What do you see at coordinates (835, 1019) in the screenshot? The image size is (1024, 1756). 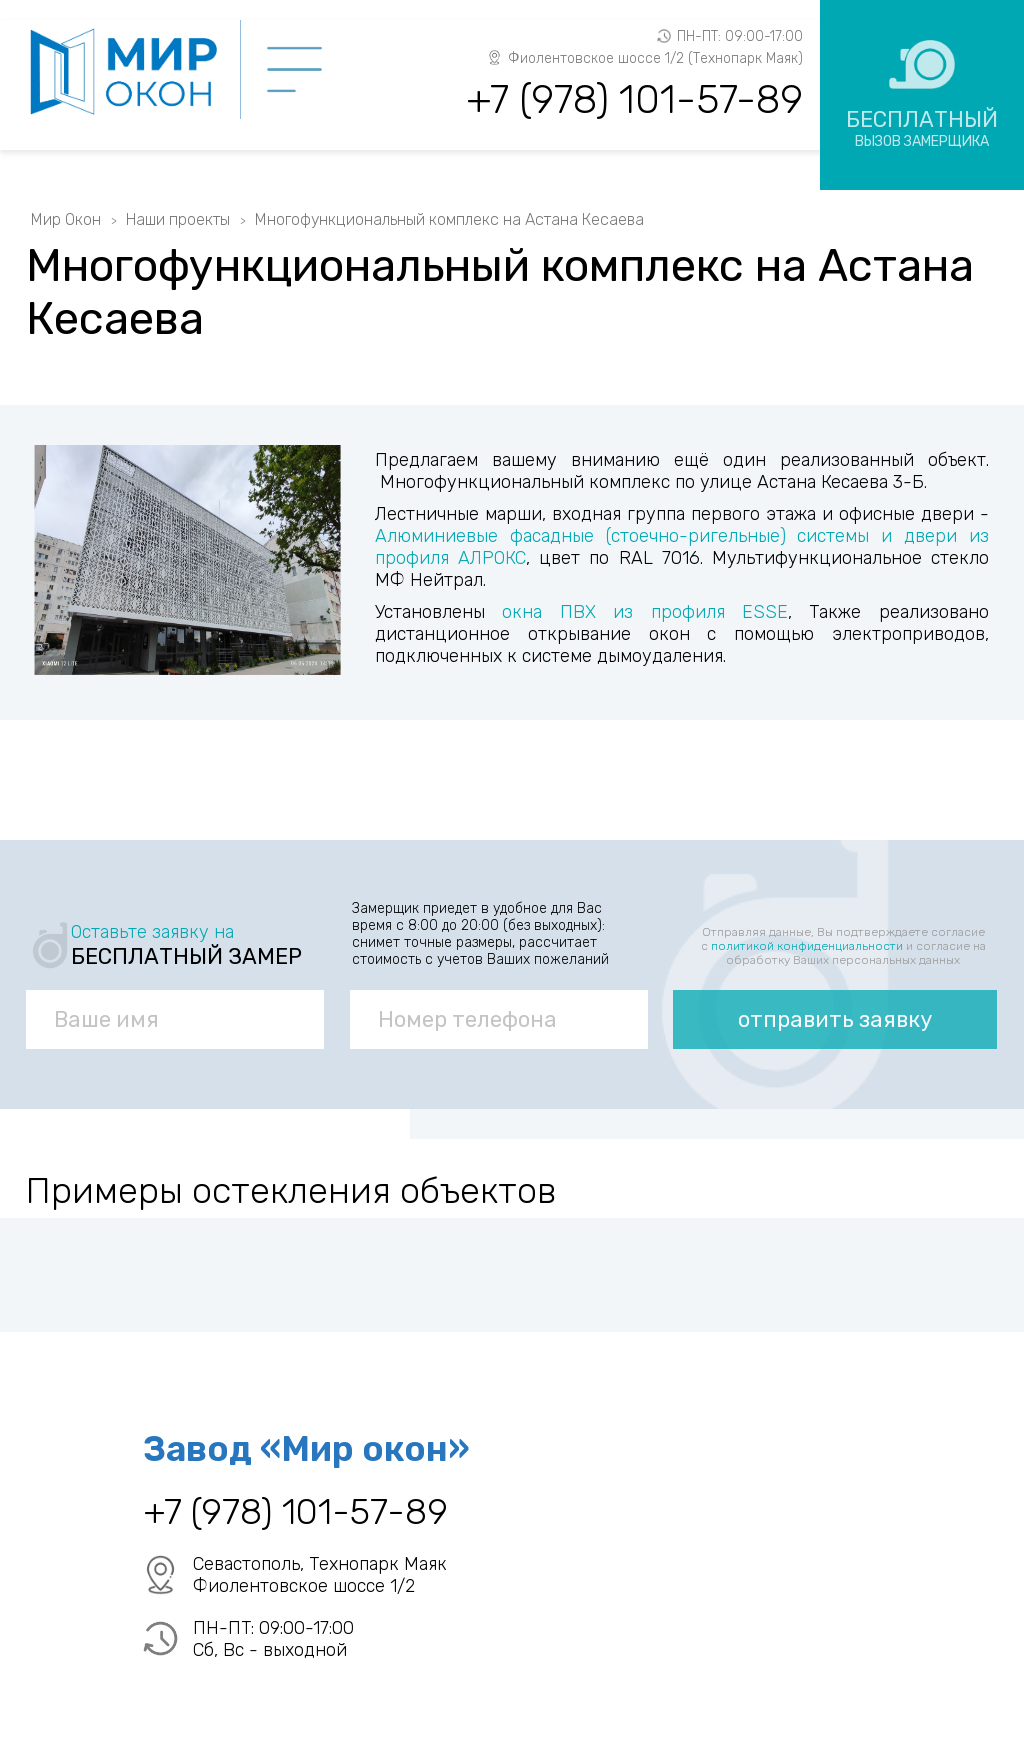 I see `отправить заявку` at bounding box center [835, 1019].